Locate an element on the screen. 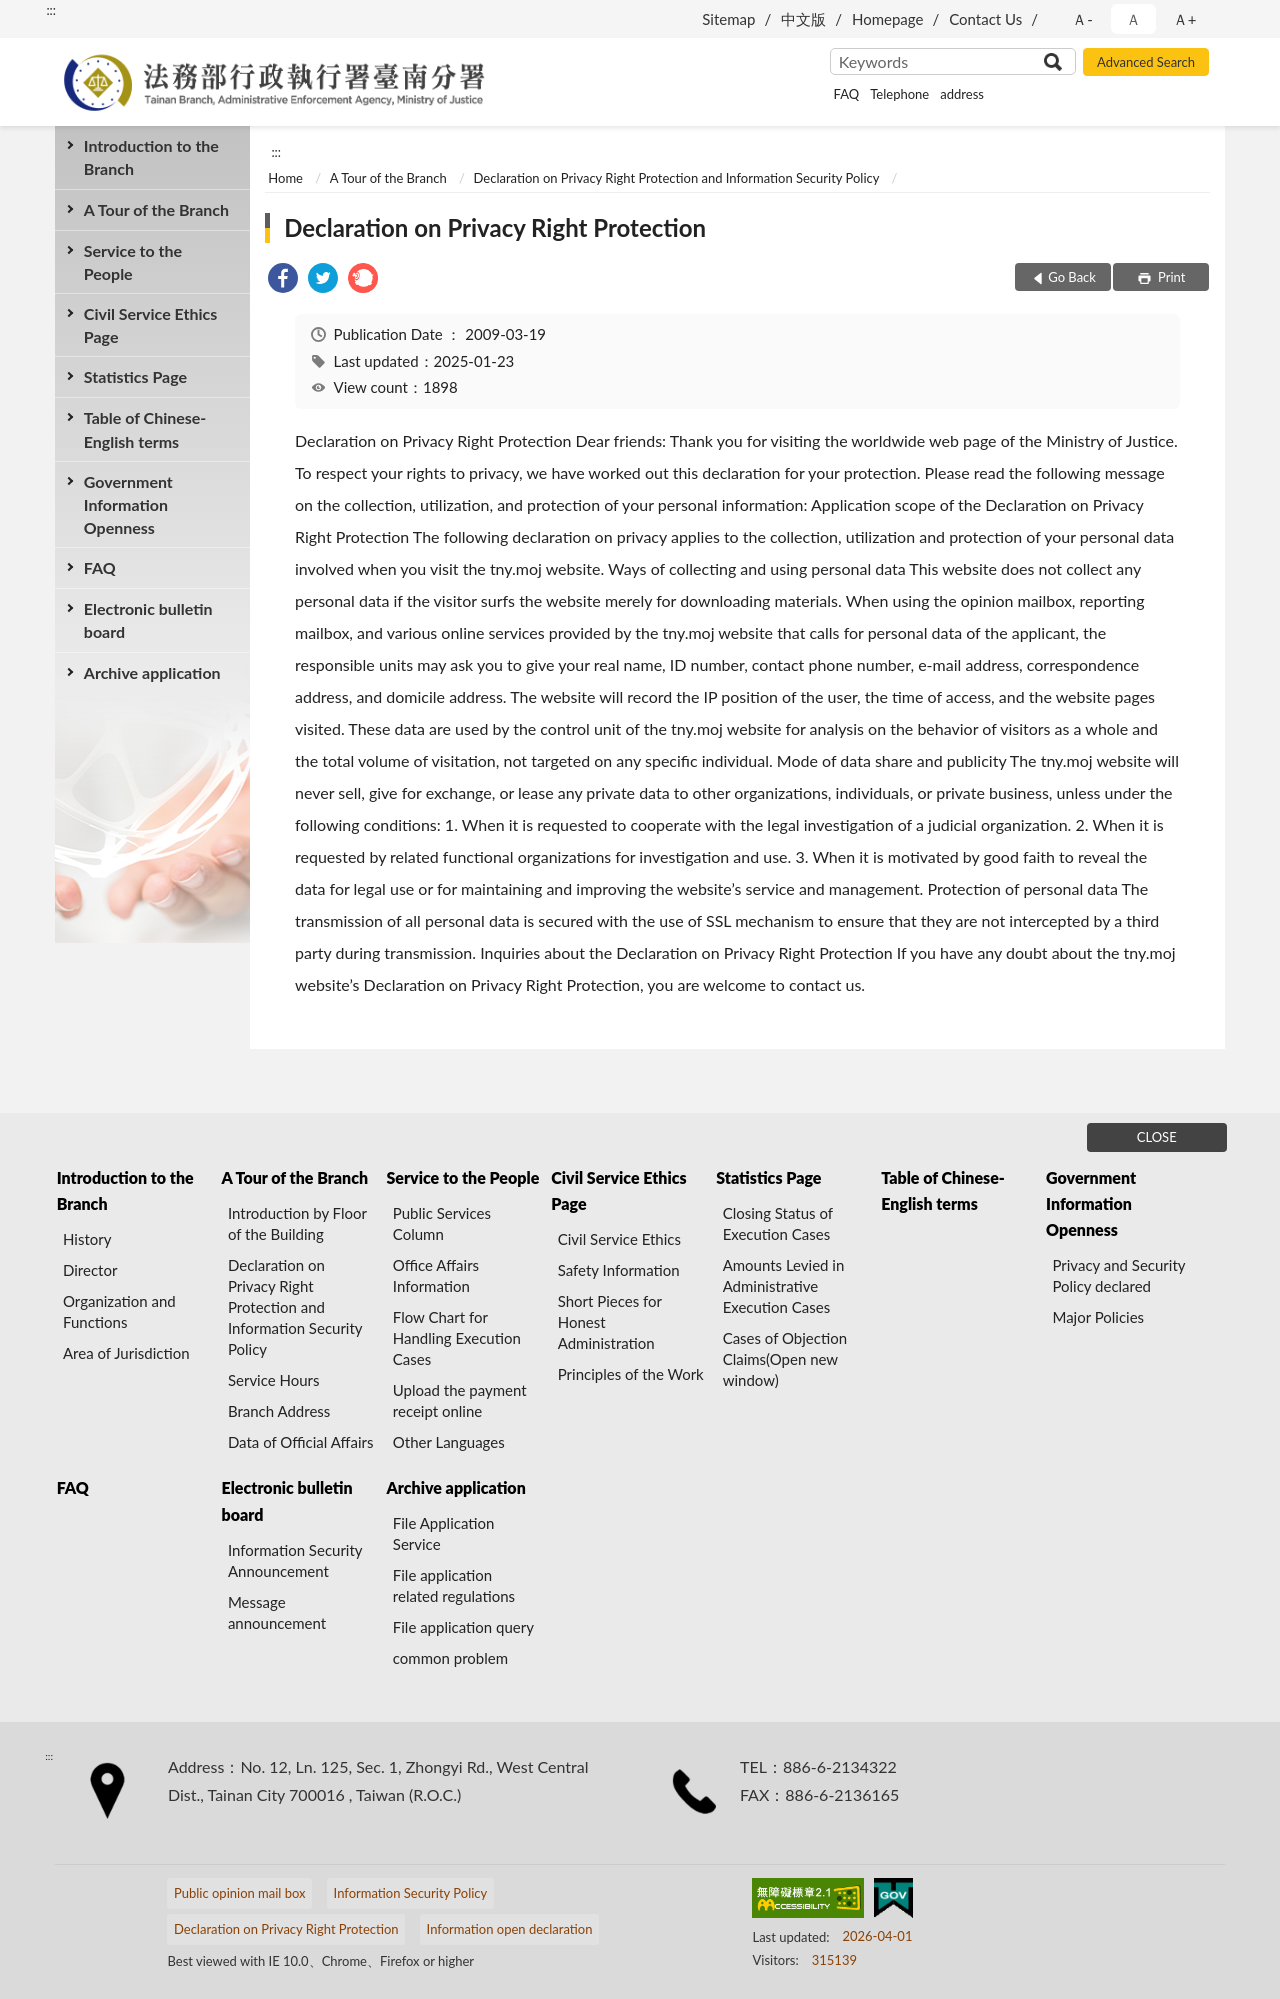 Image resolution: width=1280 pixels, height=1999 pixels. Introduction to the Branch is located at coordinates (151, 157).